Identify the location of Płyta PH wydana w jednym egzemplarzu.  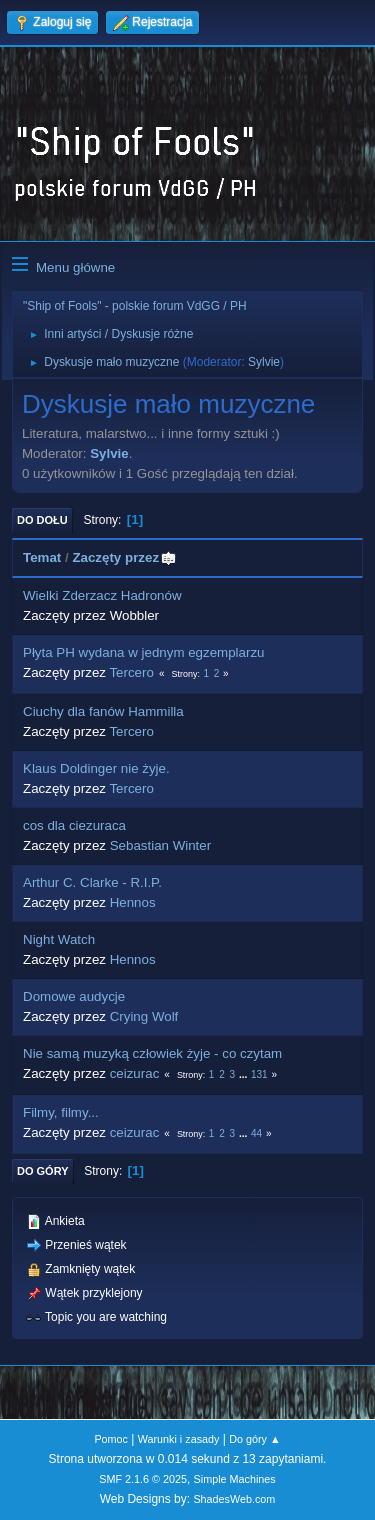
(144, 652).